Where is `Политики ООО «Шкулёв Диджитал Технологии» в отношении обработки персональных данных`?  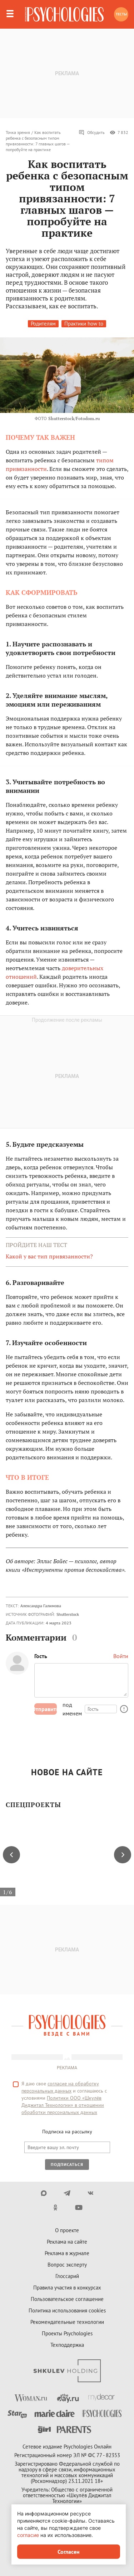 Политики ООО «Шкулёв Диджитал Технологии» в отношении обработки персональных данных is located at coordinates (62, 2105).